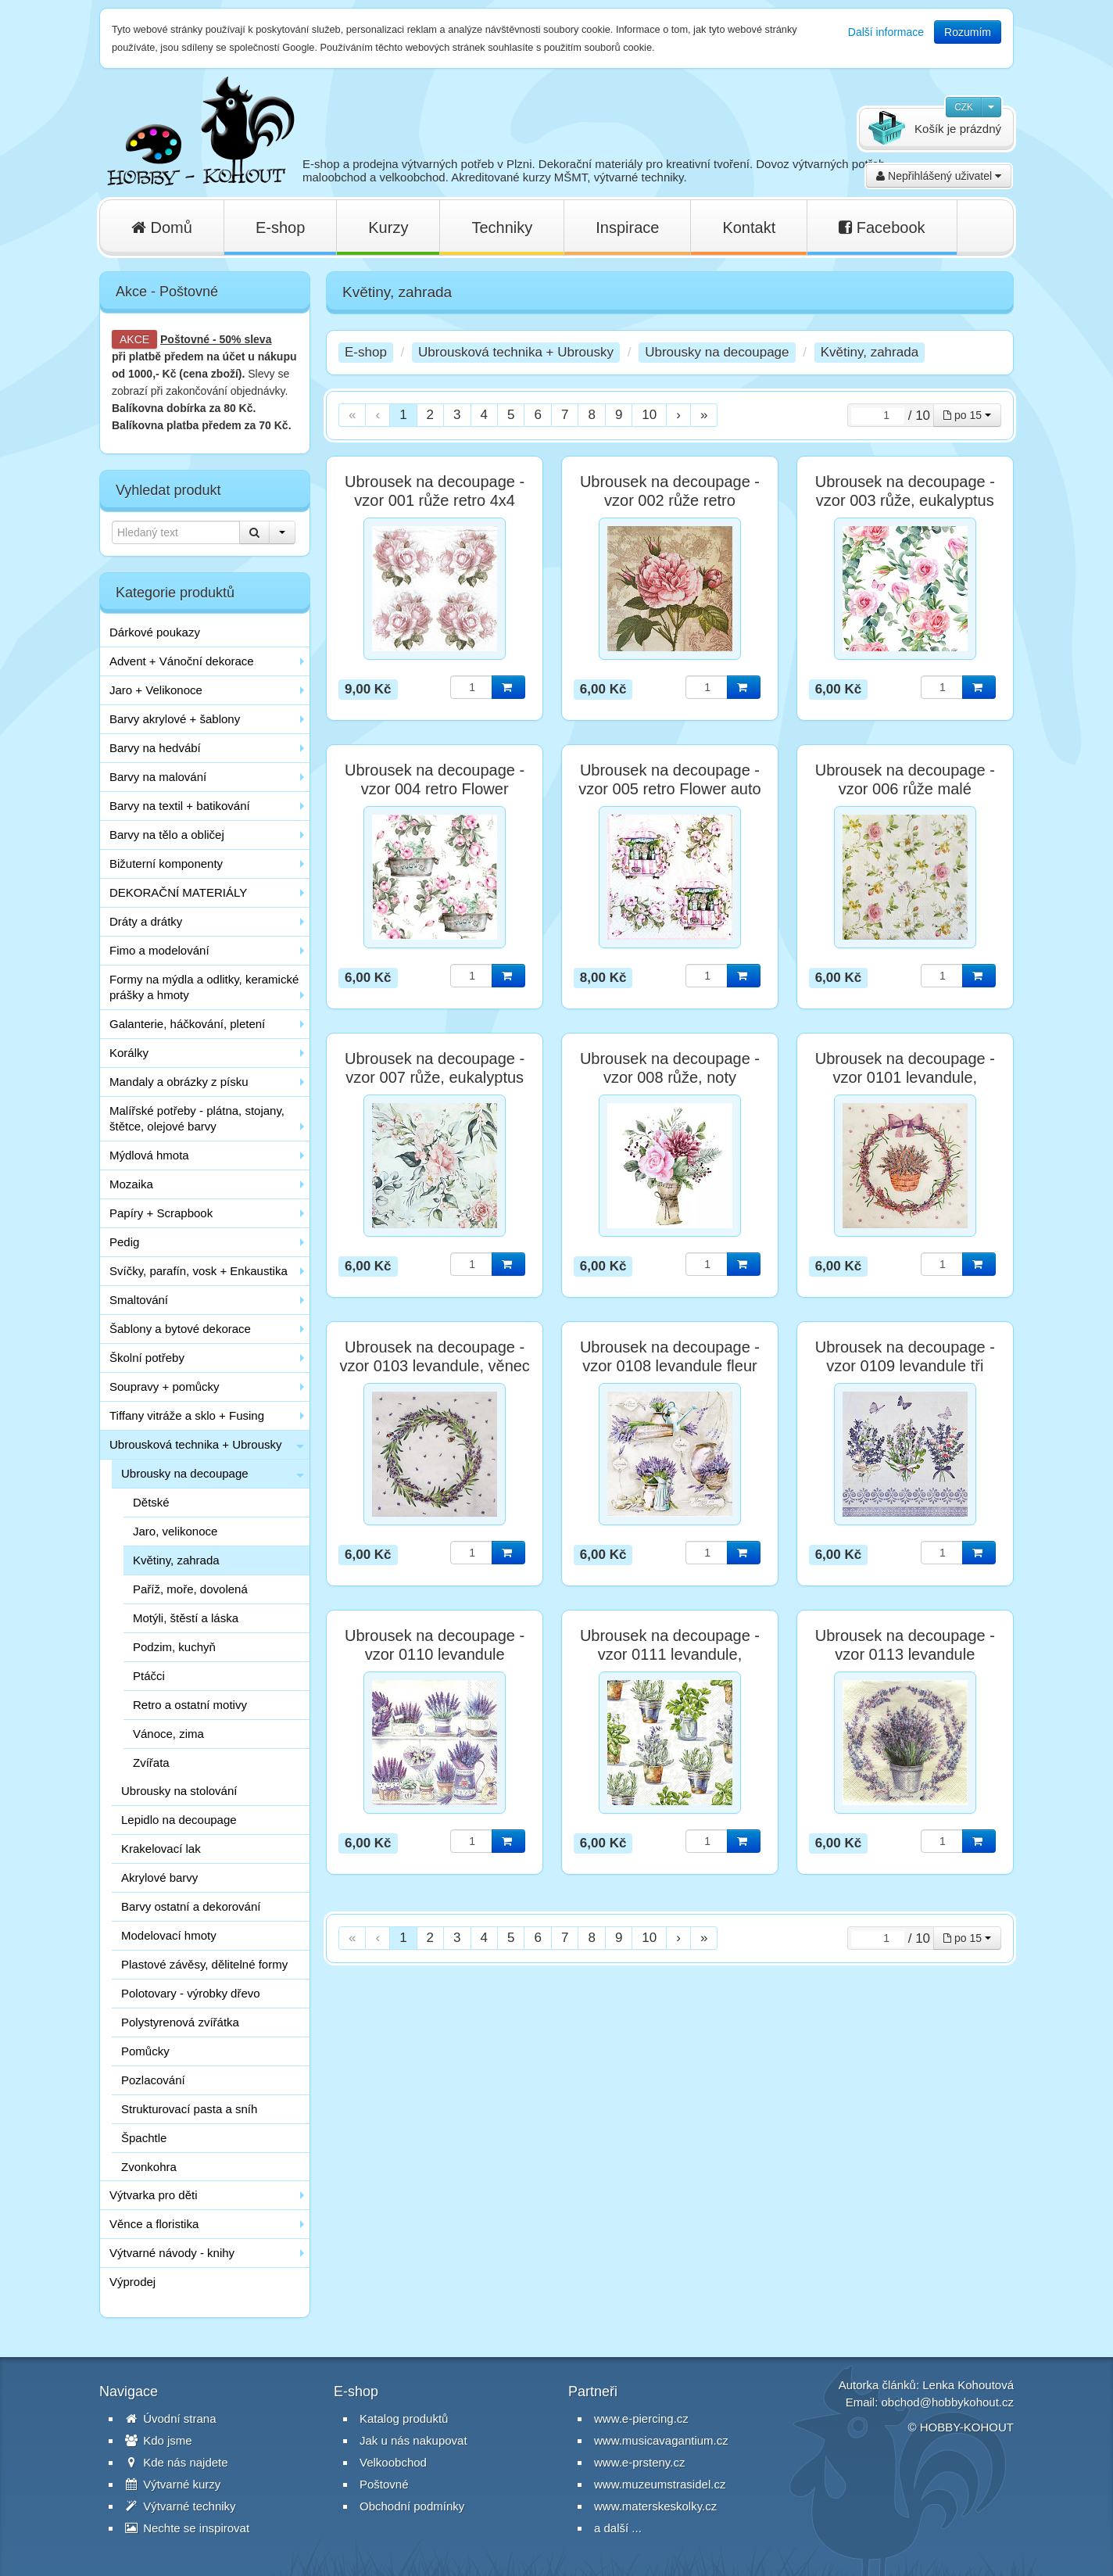 This screenshot has height=2576, width=1113. What do you see at coordinates (190, 1704) in the screenshot?
I see `Retro a ostatní motivy` at bounding box center [190, 1704].